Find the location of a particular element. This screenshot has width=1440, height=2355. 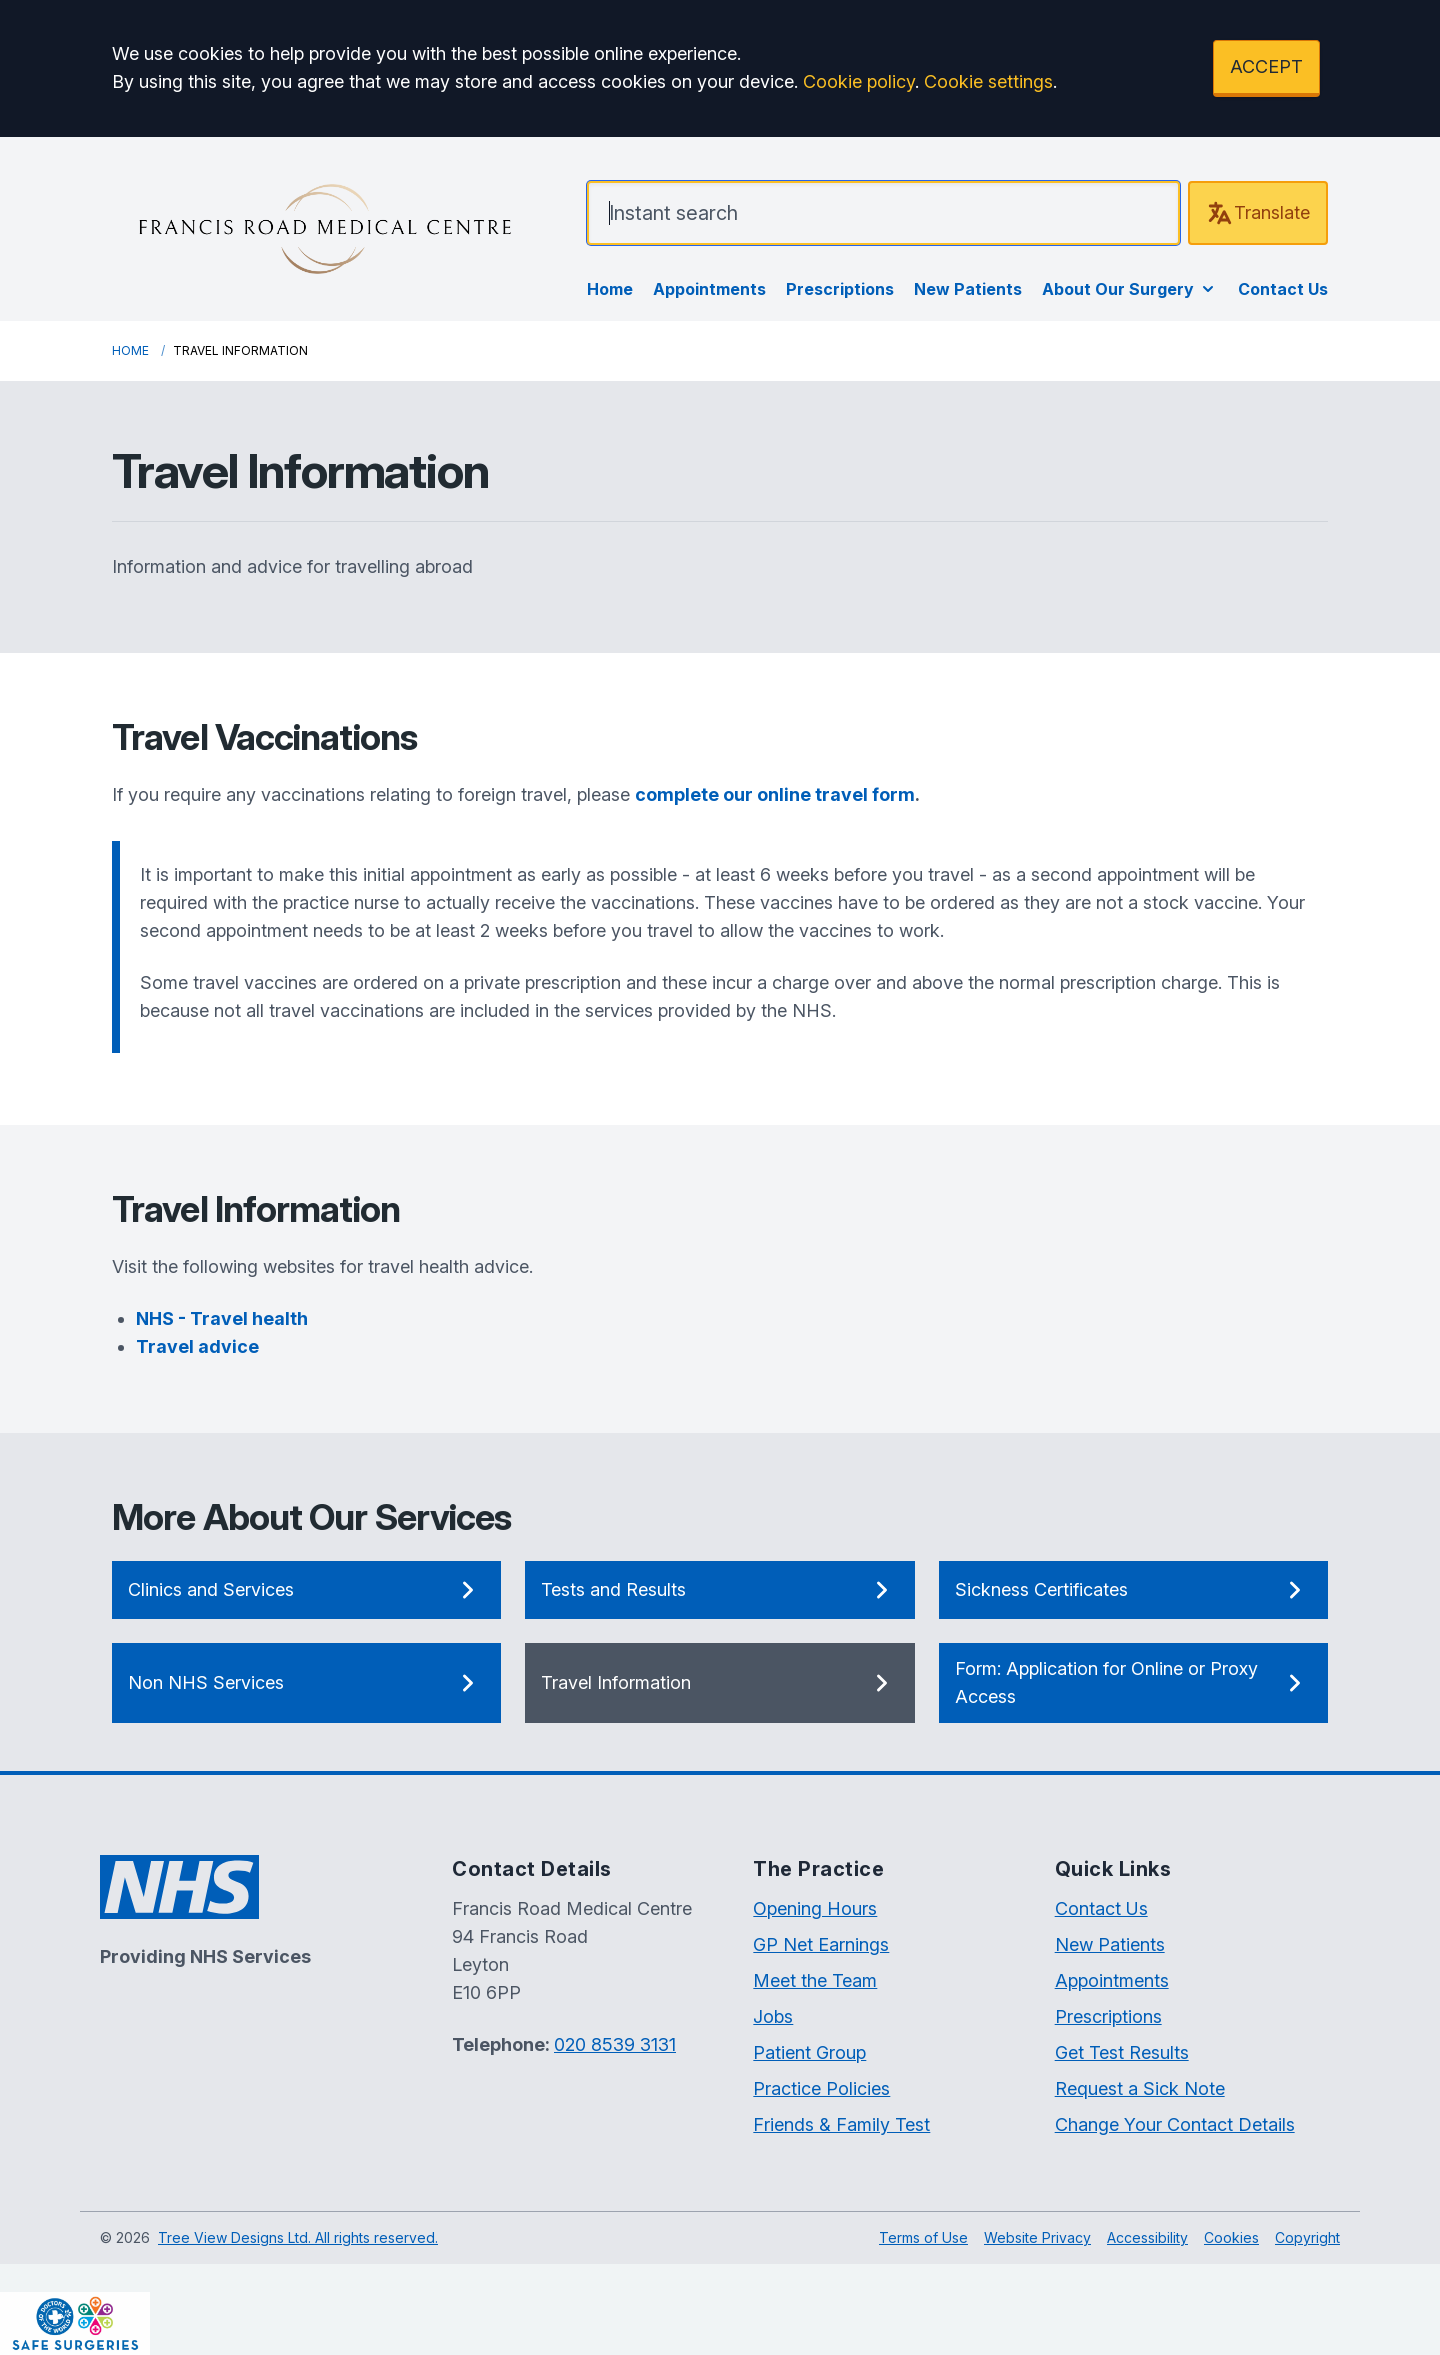

Copyright is located at coordinates (1307, 2237).